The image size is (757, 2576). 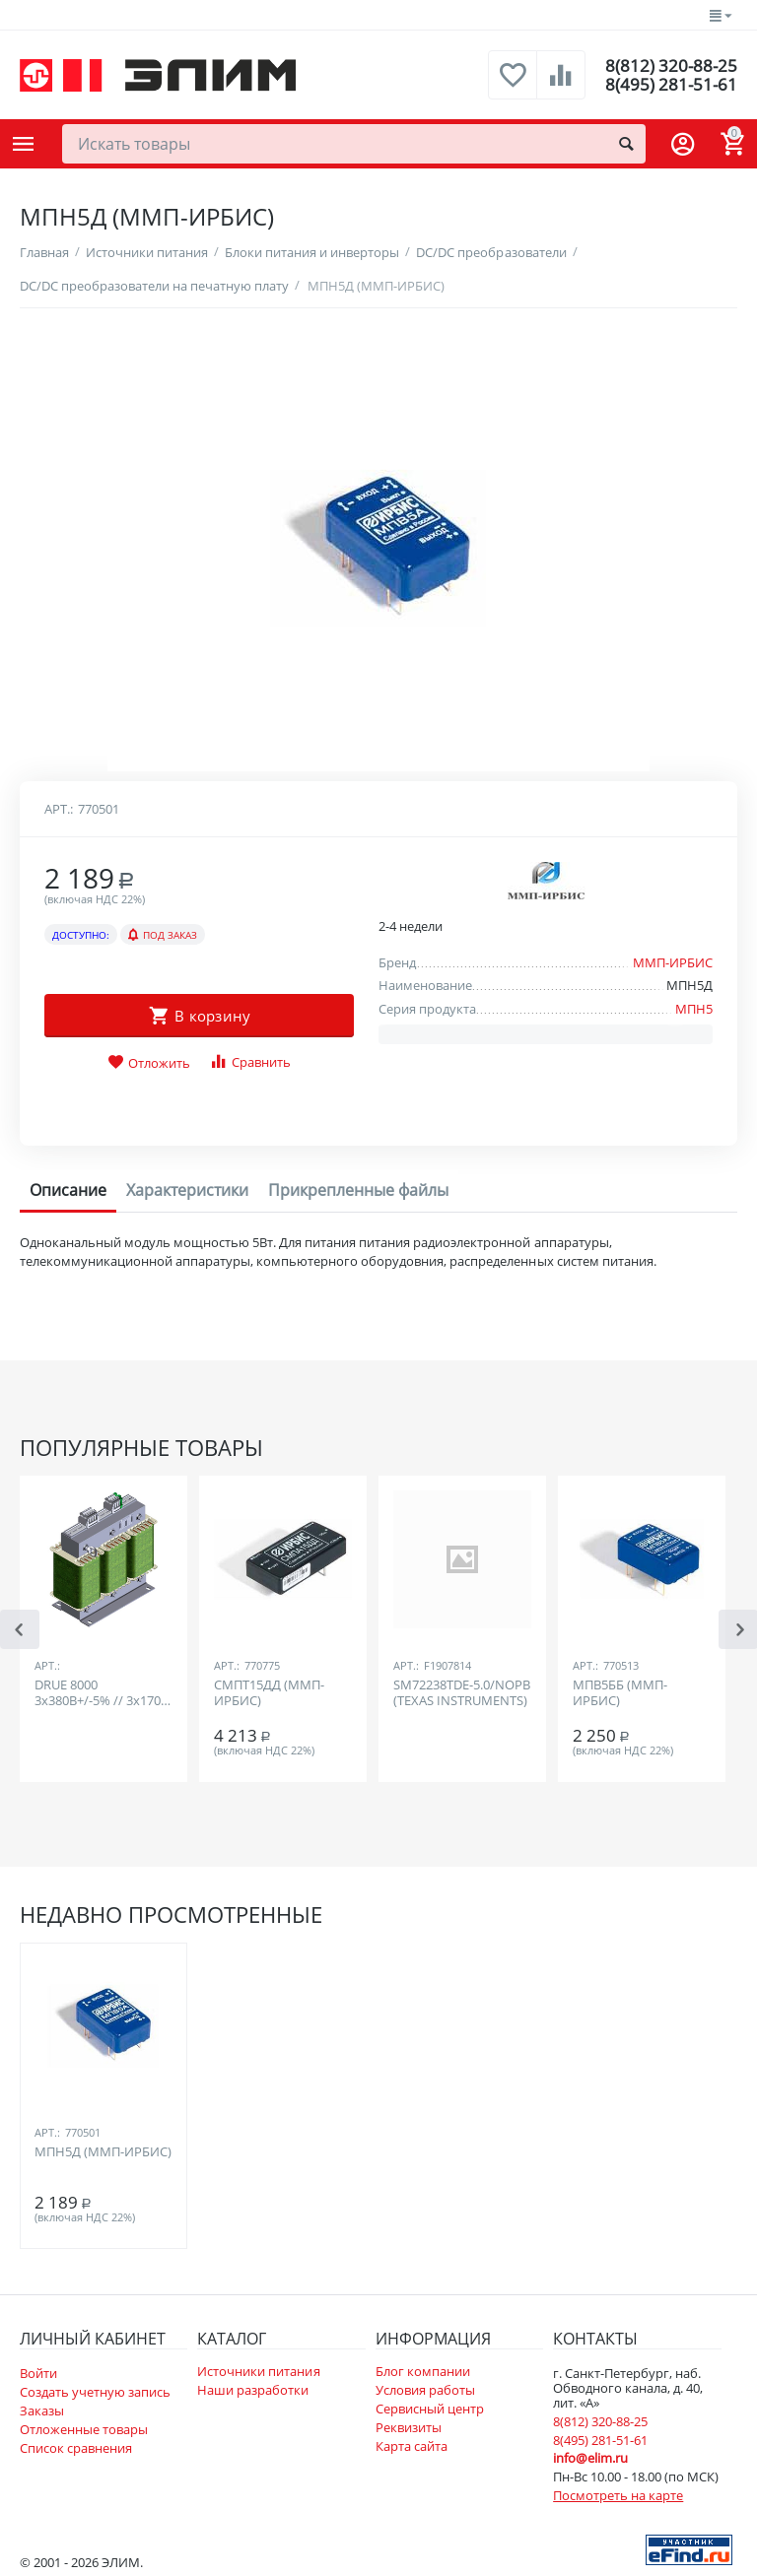 I want to click on SM72238TDE-5.0/NOPB (TEXAS INSTRUMENTS), so click(x=461, y=1693).